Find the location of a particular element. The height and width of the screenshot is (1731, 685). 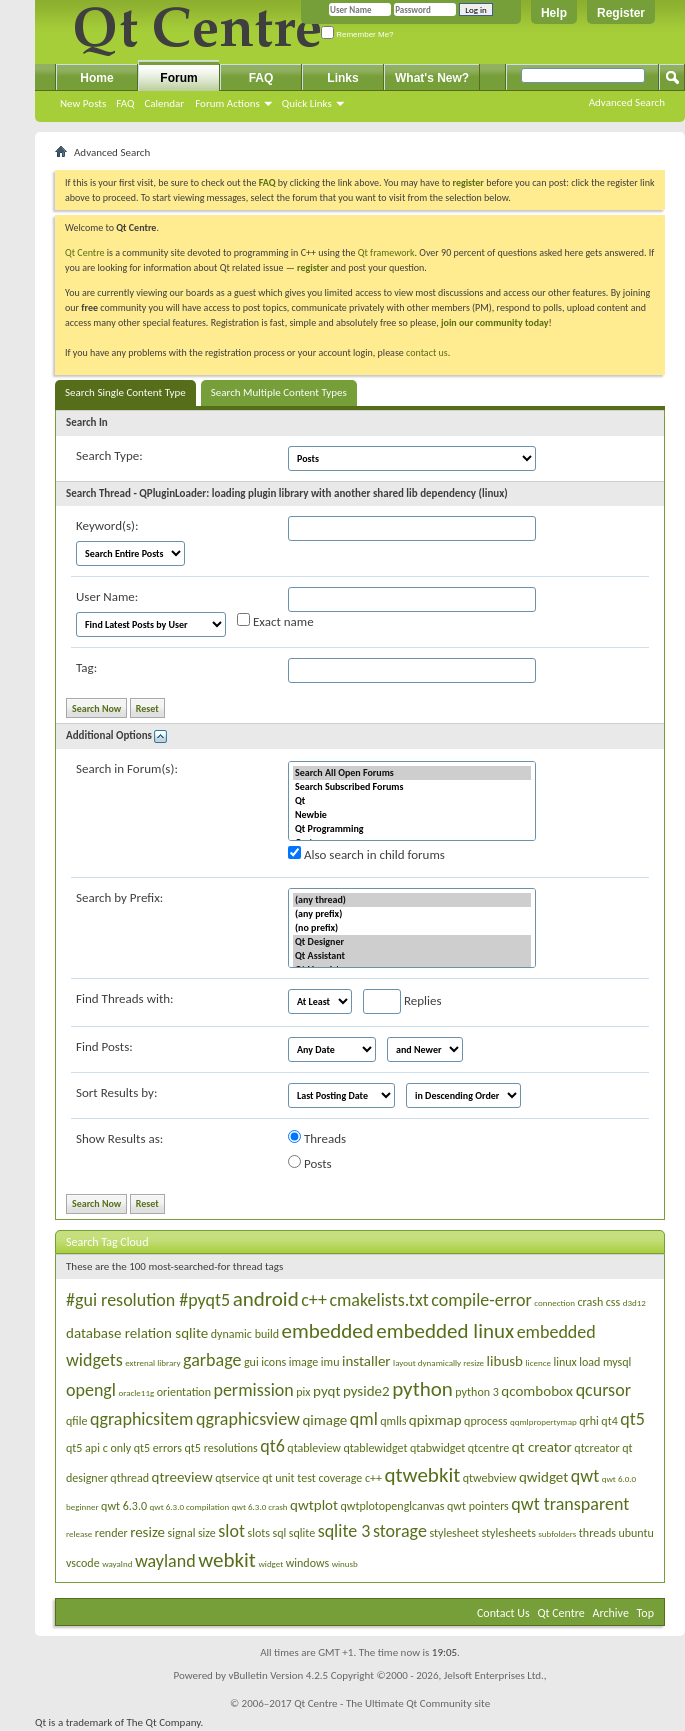

Home is located at coordinates (96, 78).